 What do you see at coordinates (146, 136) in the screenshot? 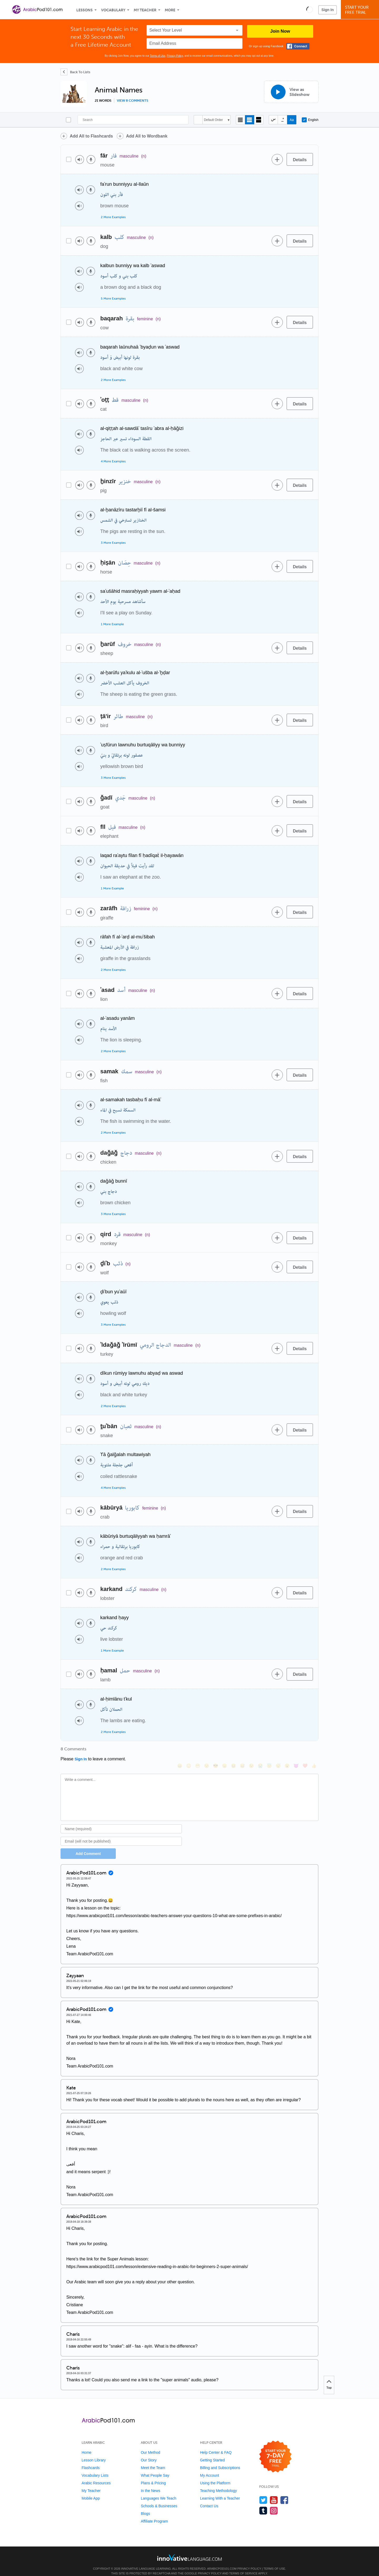
I see `Add All to Wordbank` at bounding box center [146, 136].